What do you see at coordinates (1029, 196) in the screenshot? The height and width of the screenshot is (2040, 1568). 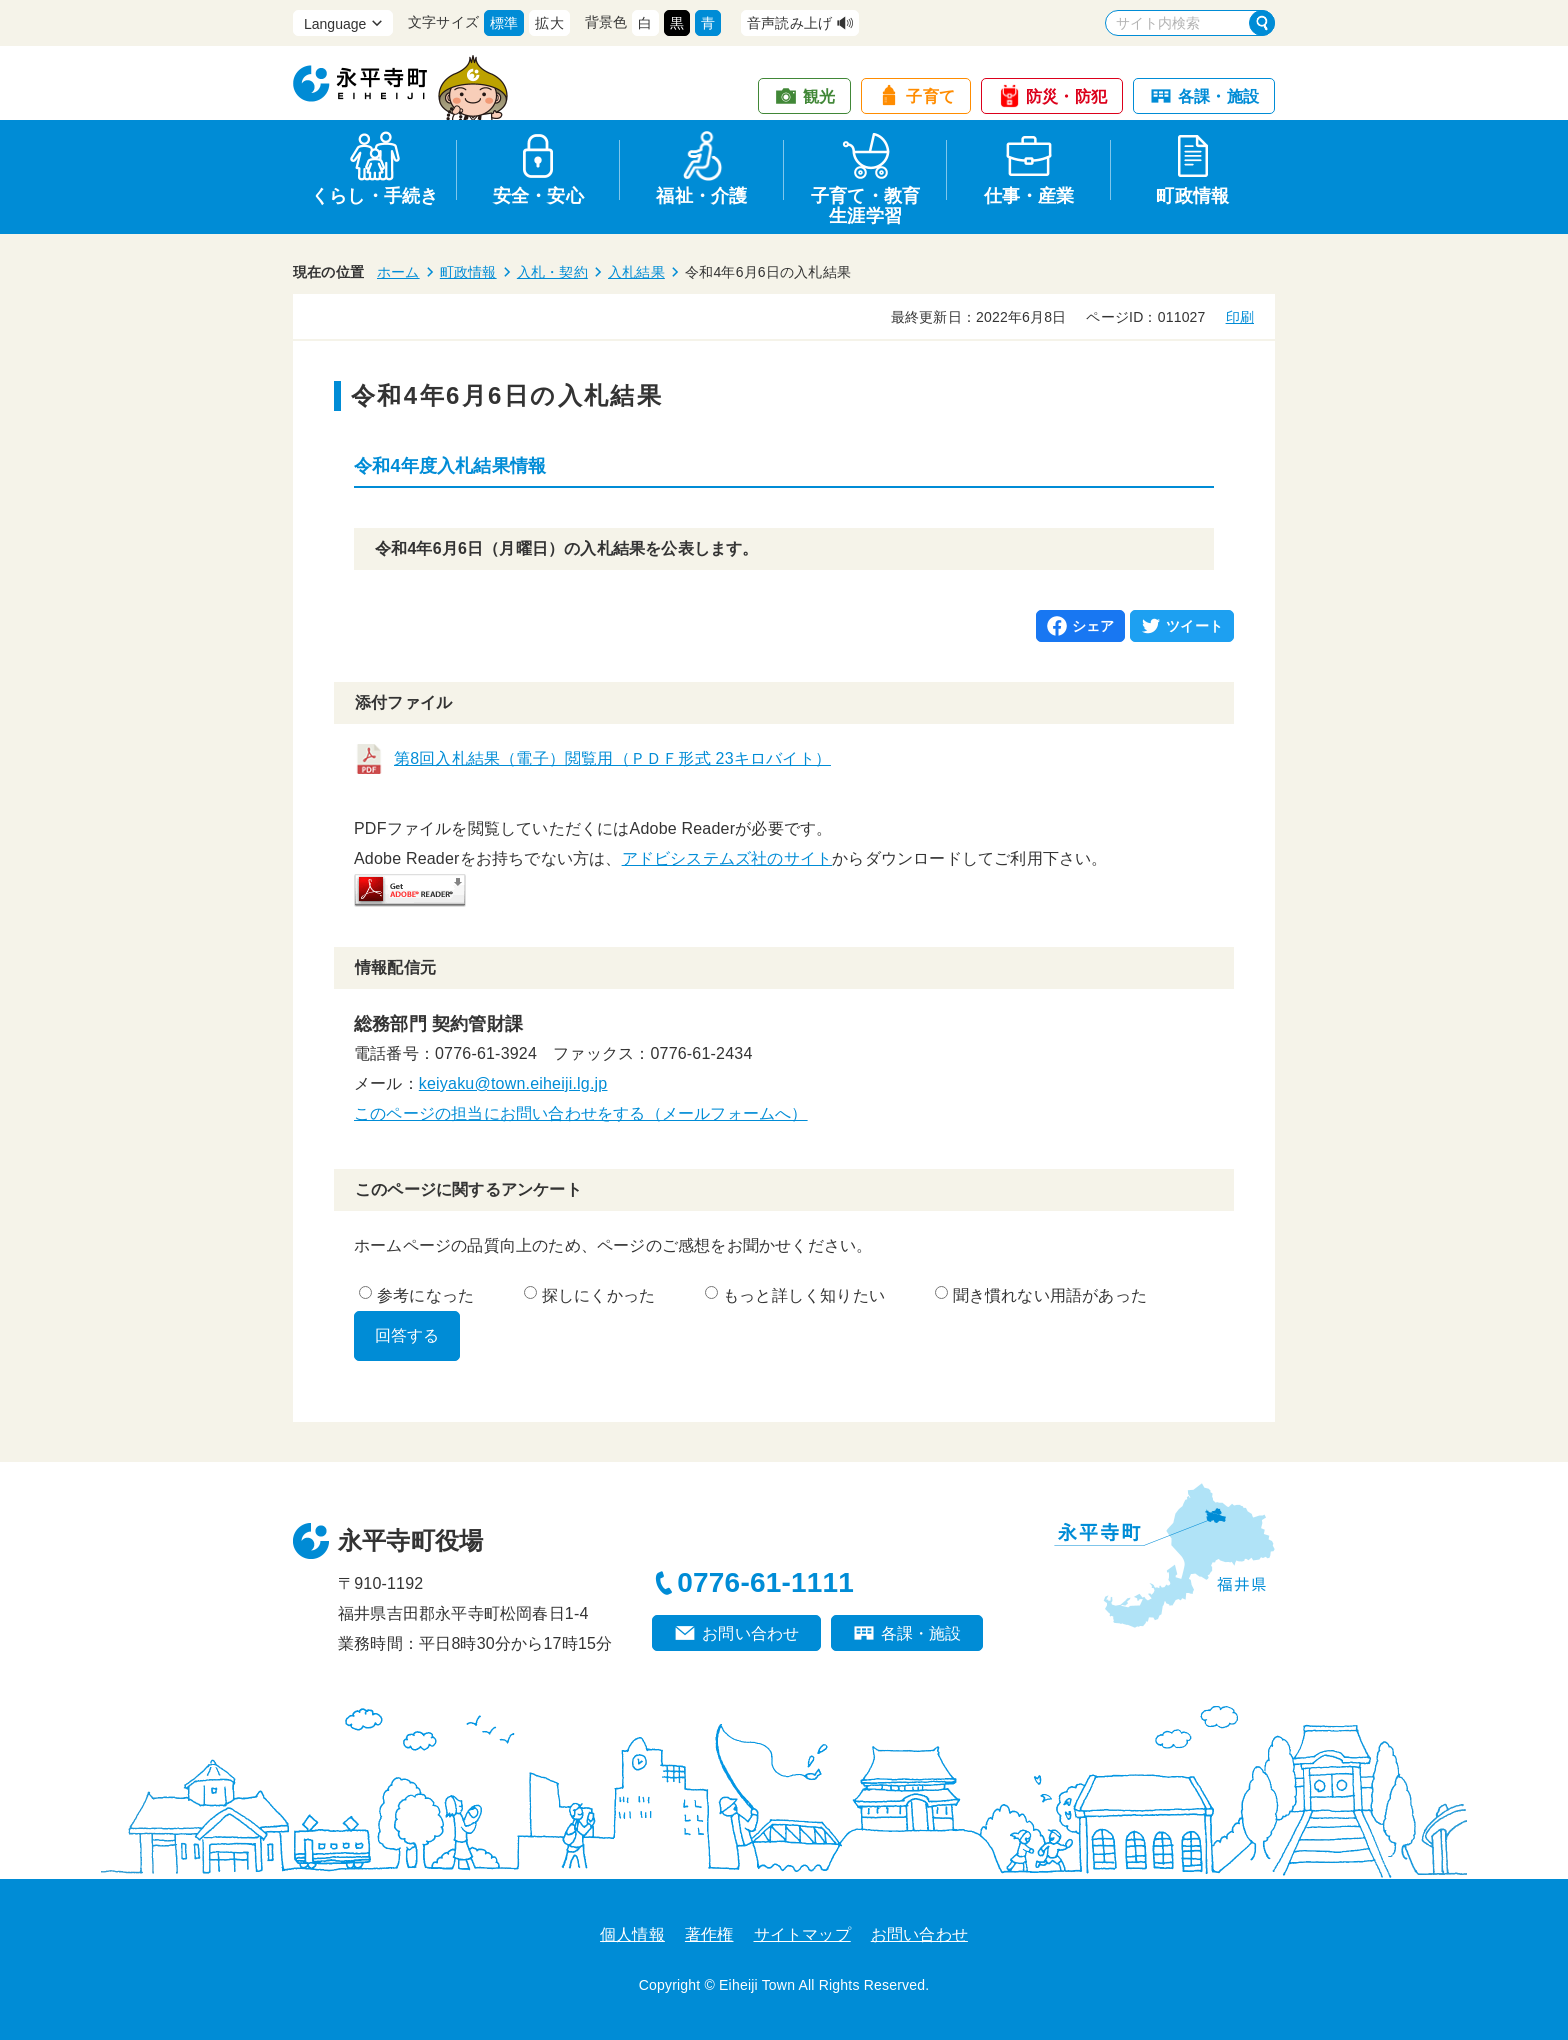 I see `仕事・産業` at bounding box center [1029, 196].